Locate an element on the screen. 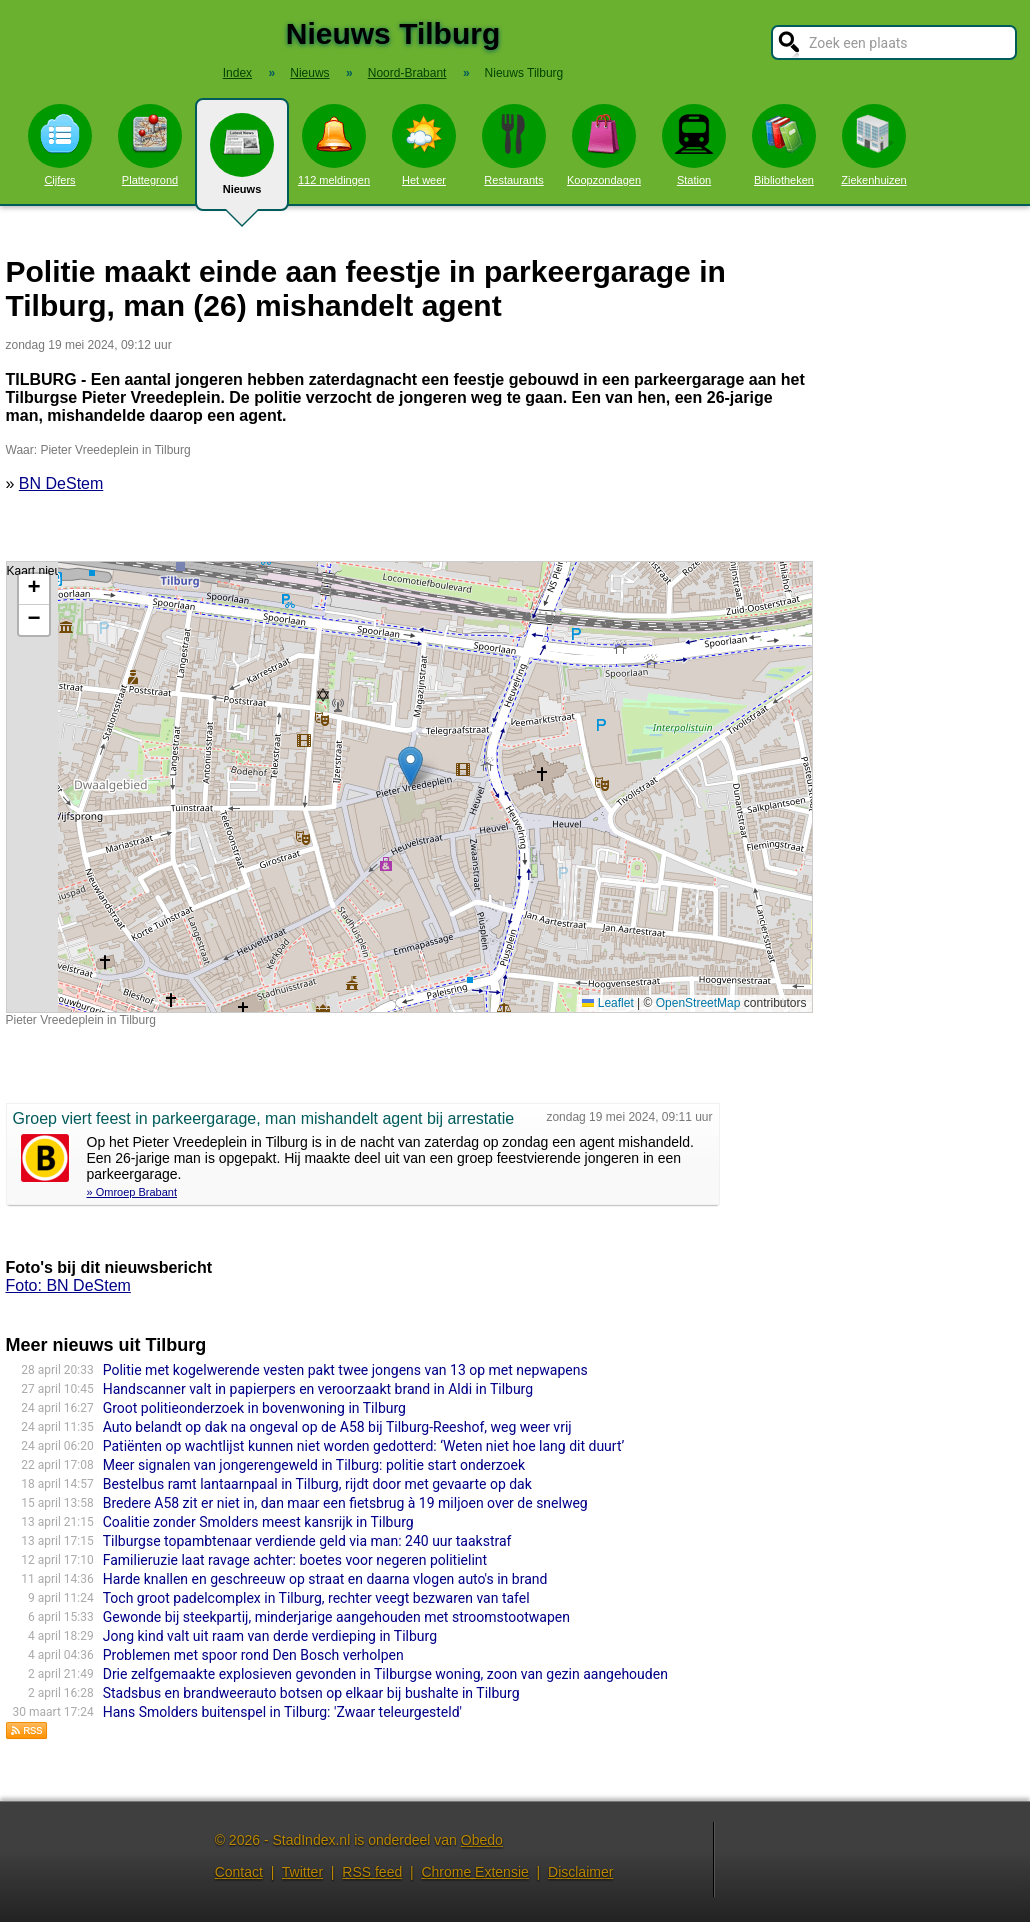 The image size is (1030, 1922). Problemen met spoor rond Den Bosch verholpen is located at coordinates (253, 1655).